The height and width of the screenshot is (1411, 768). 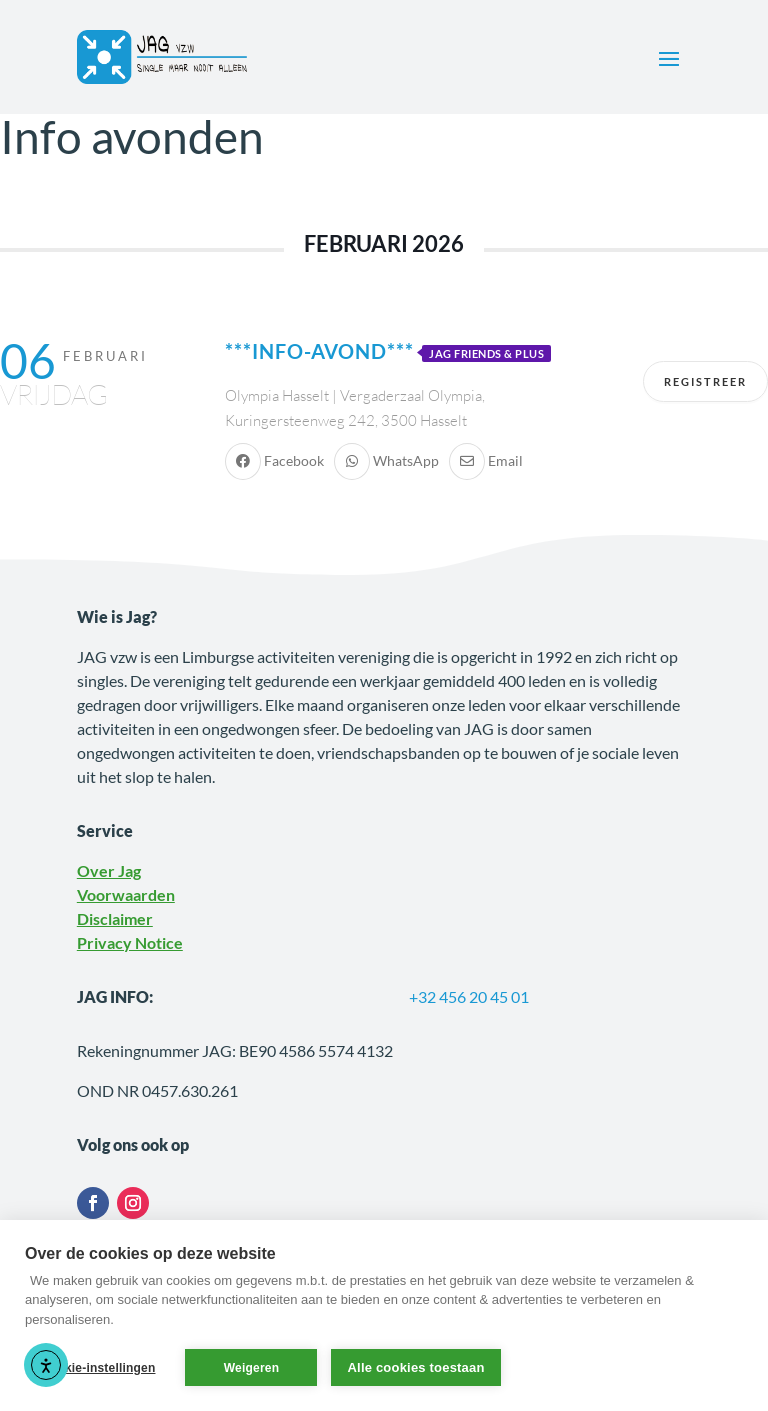 I want to click on Privacy Notice, so click(x=130, y=942).